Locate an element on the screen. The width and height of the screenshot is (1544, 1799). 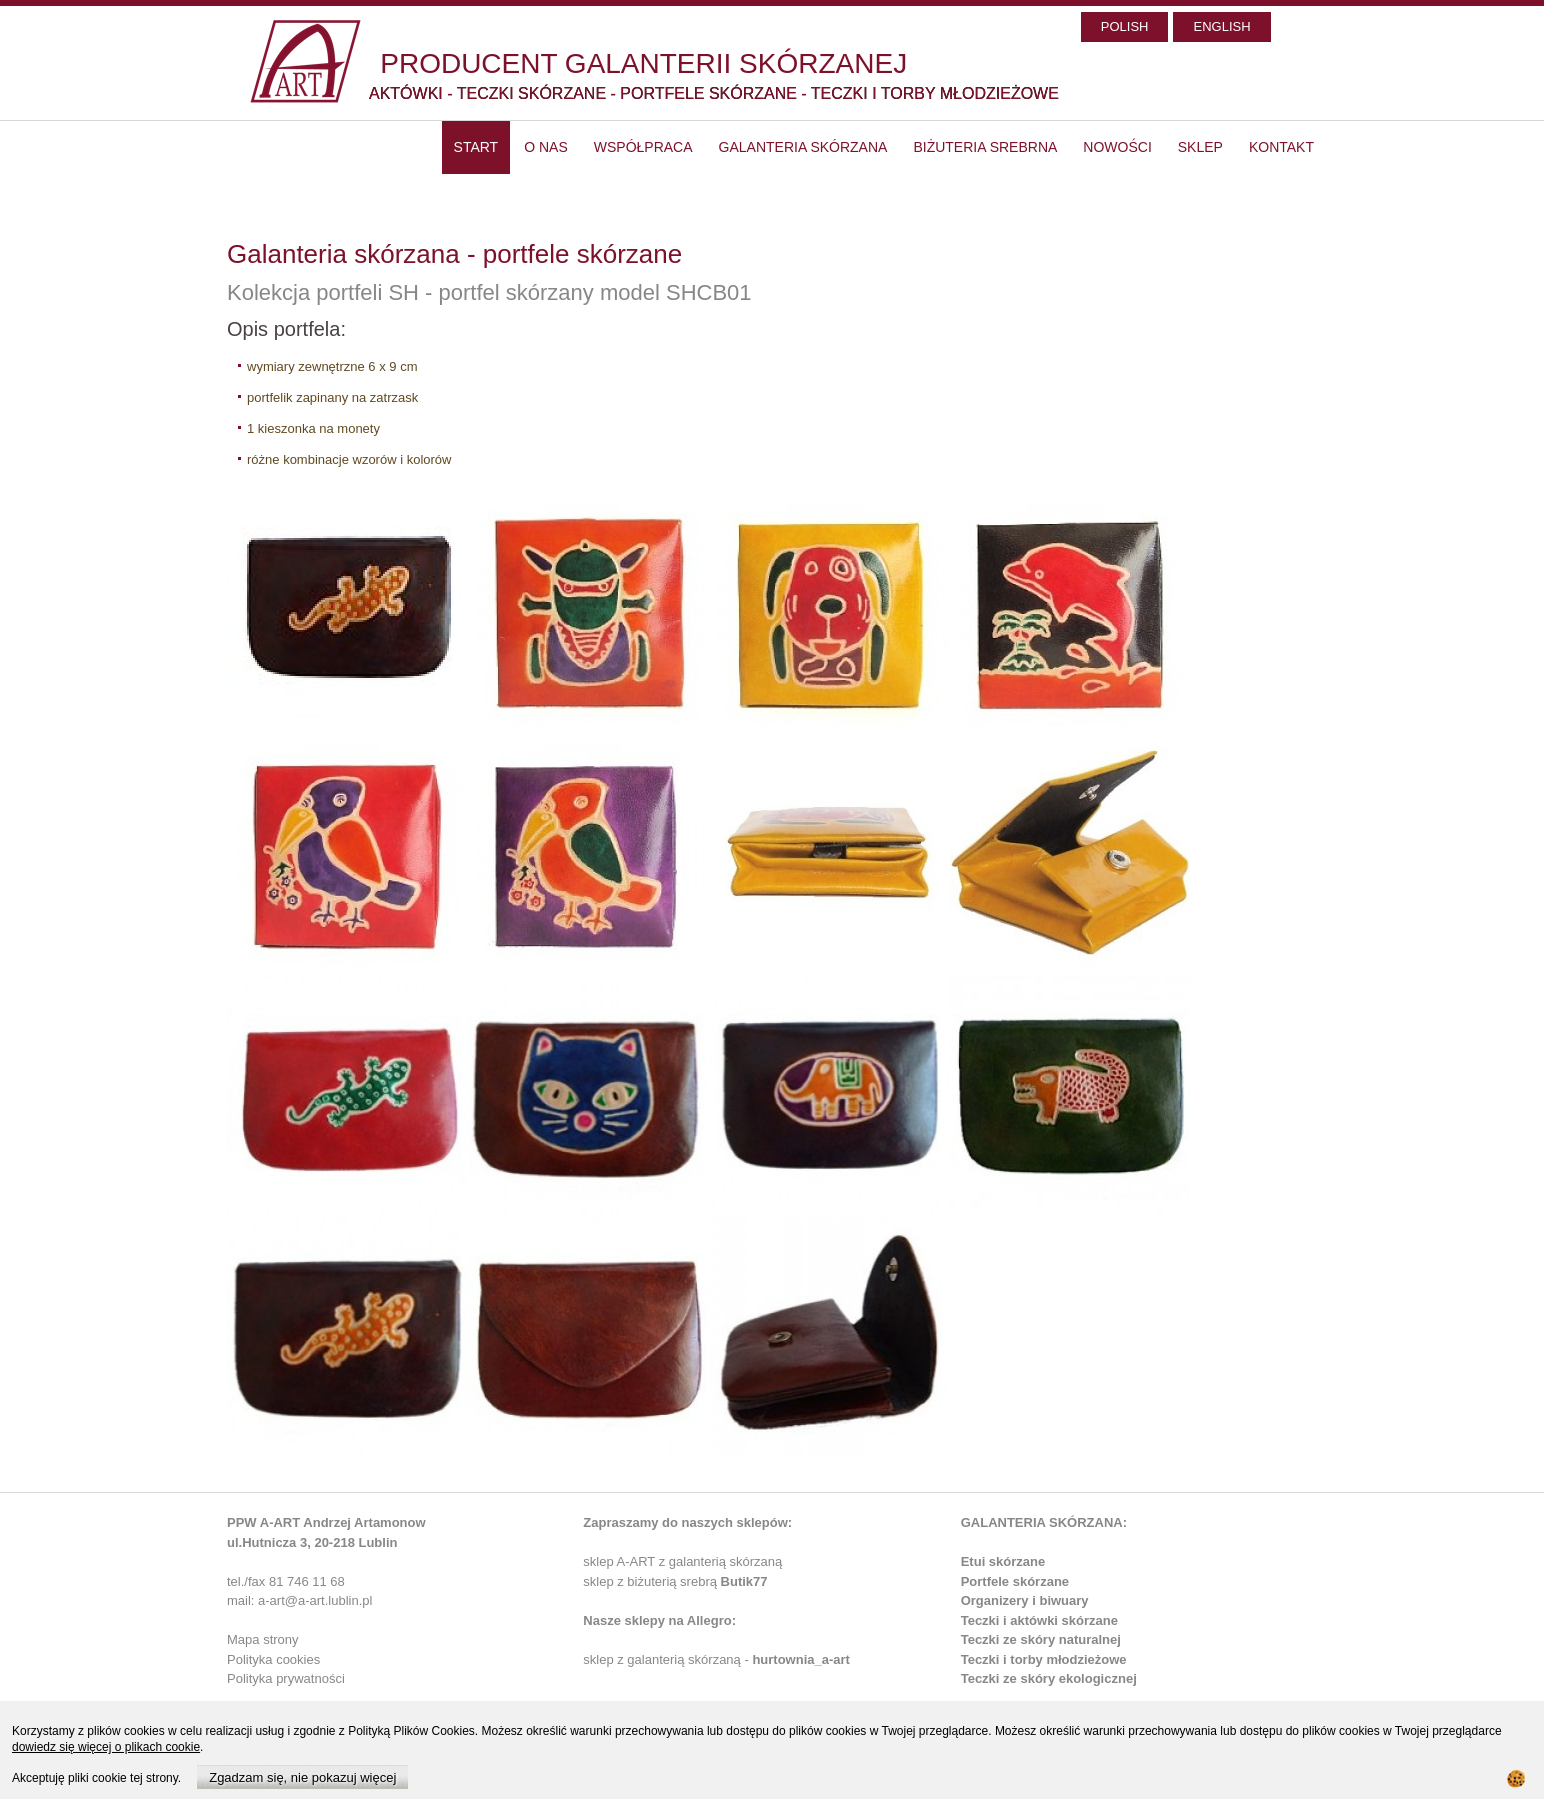
hurtownia_a-art is located at coordinates (801, 1659).